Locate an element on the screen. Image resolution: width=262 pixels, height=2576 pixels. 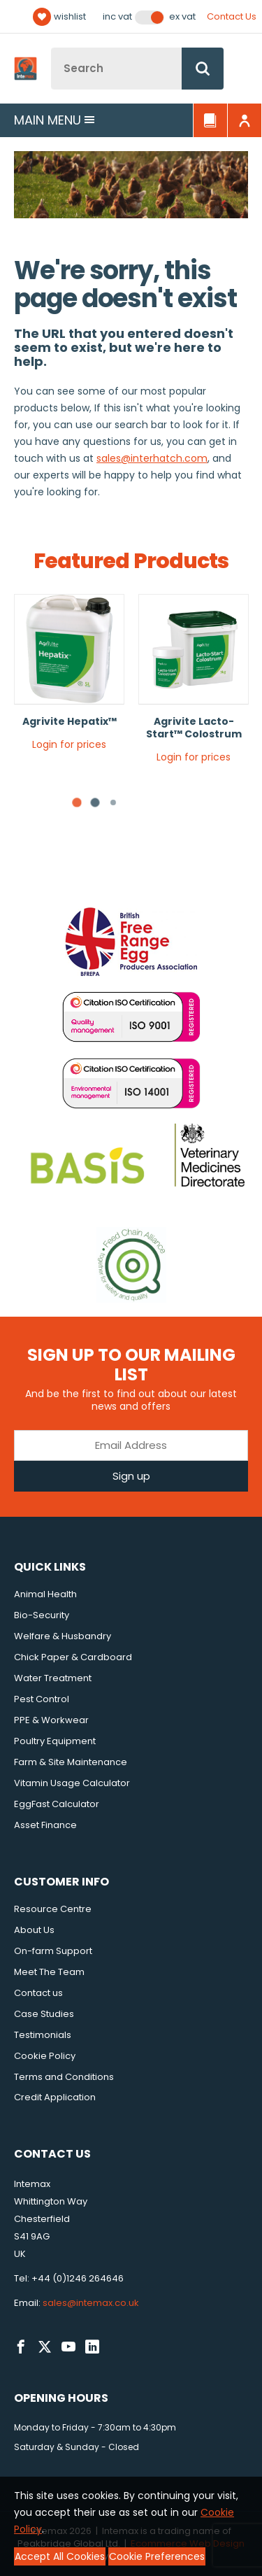
Pest Control is located at coordinates (41, 1699).